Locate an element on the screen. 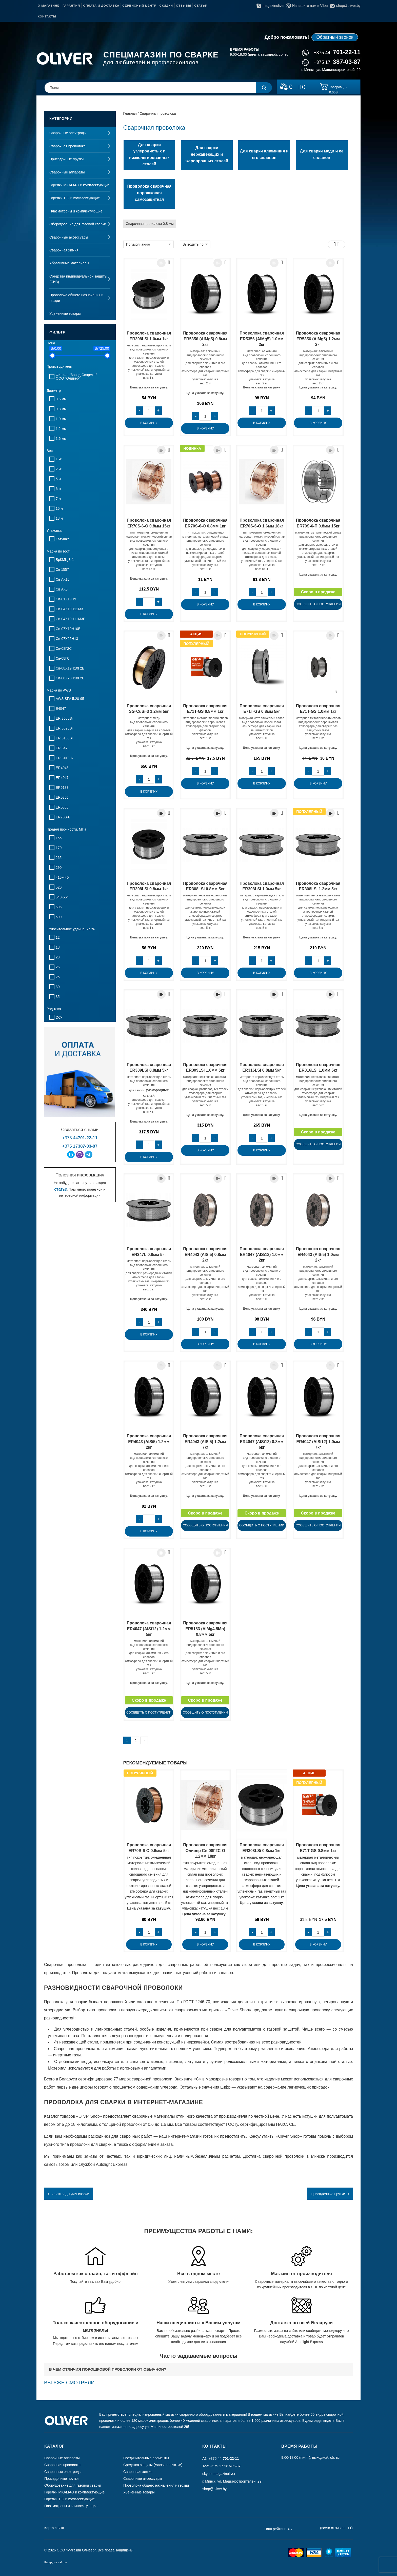 The width and height of the screenshot is (397, 2576). В корзину [Добавить Проволока сварочная ER308LSi 1.0мм 1кг в корзину] is located at coordinates (148, 423).